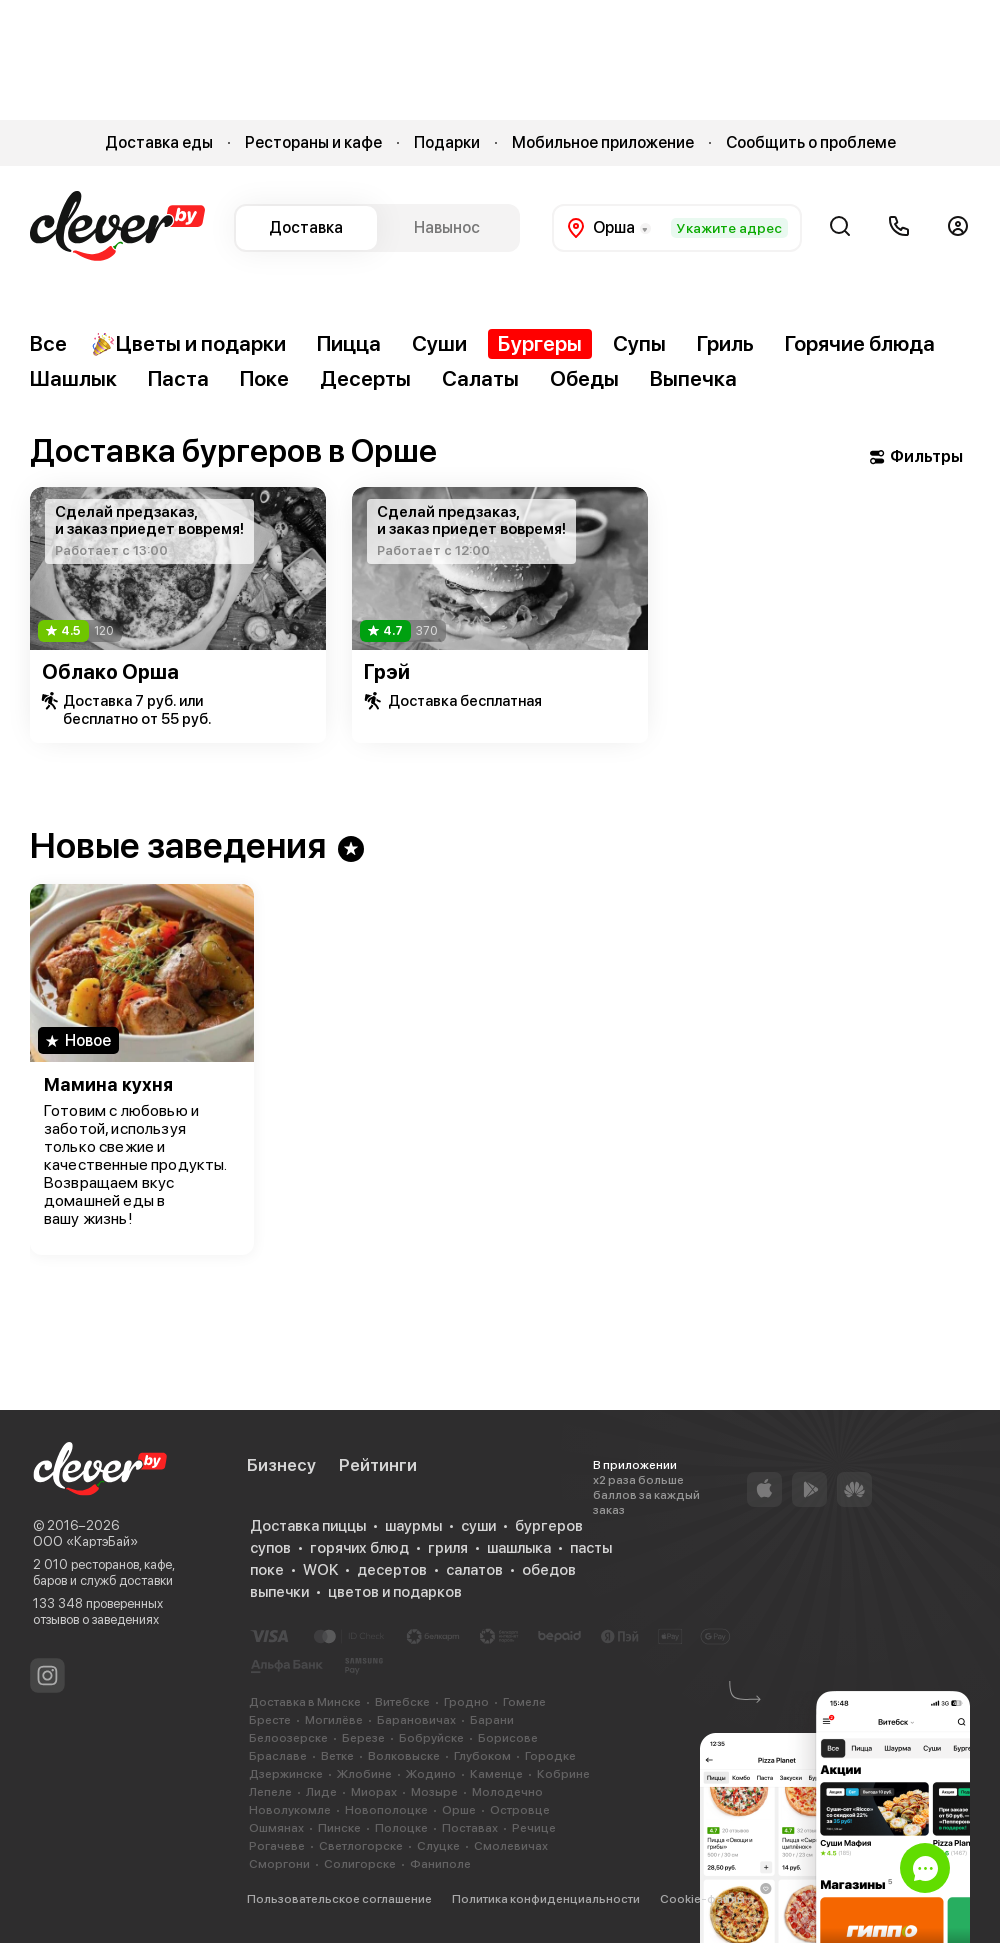  Describe the element at coordinates (434, 1792) in the screenshot. I see `Мозыре` at that location.